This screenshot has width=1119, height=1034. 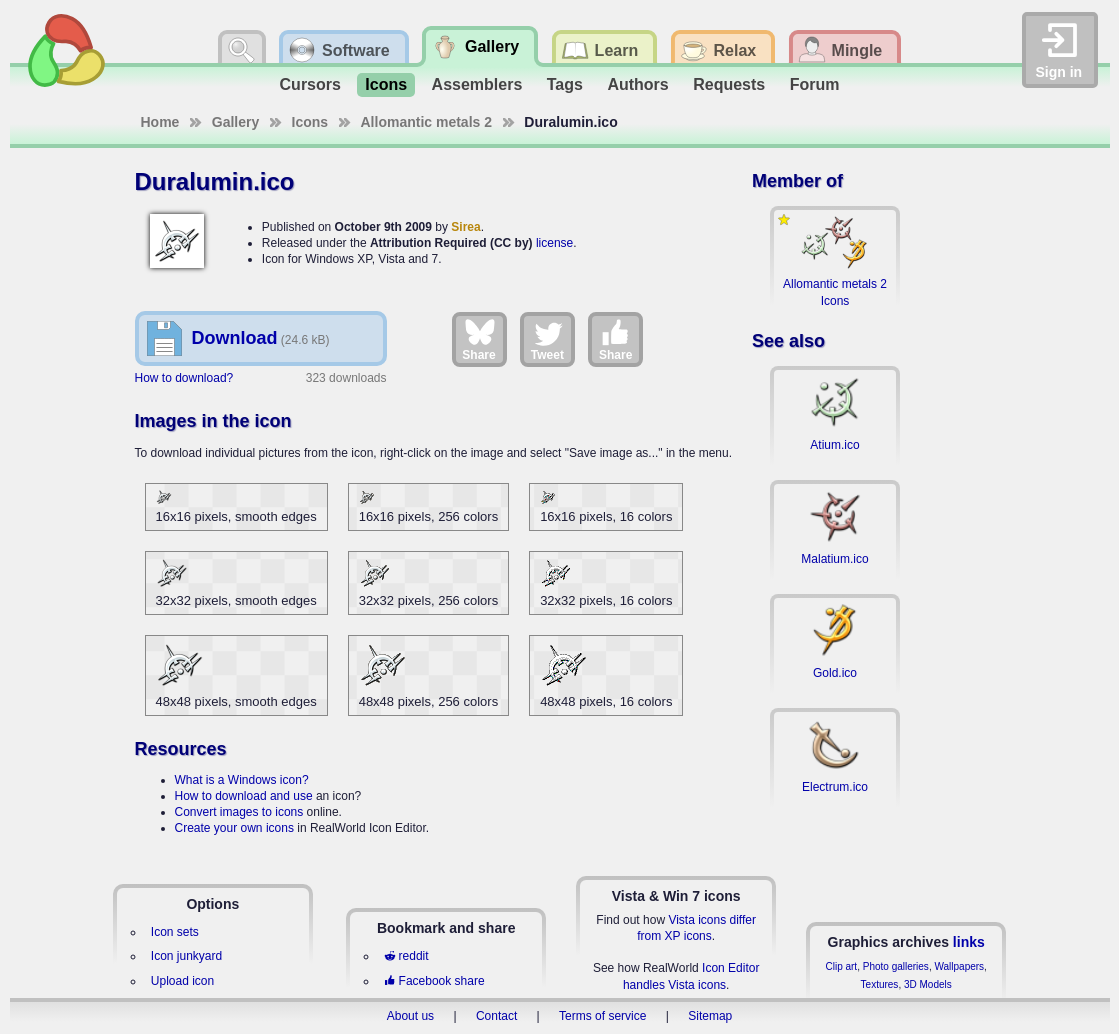 What do you see at coordinates (239, 812) in the screenshot?
I see `Convert images to icons` at bounding box center [239, 812].